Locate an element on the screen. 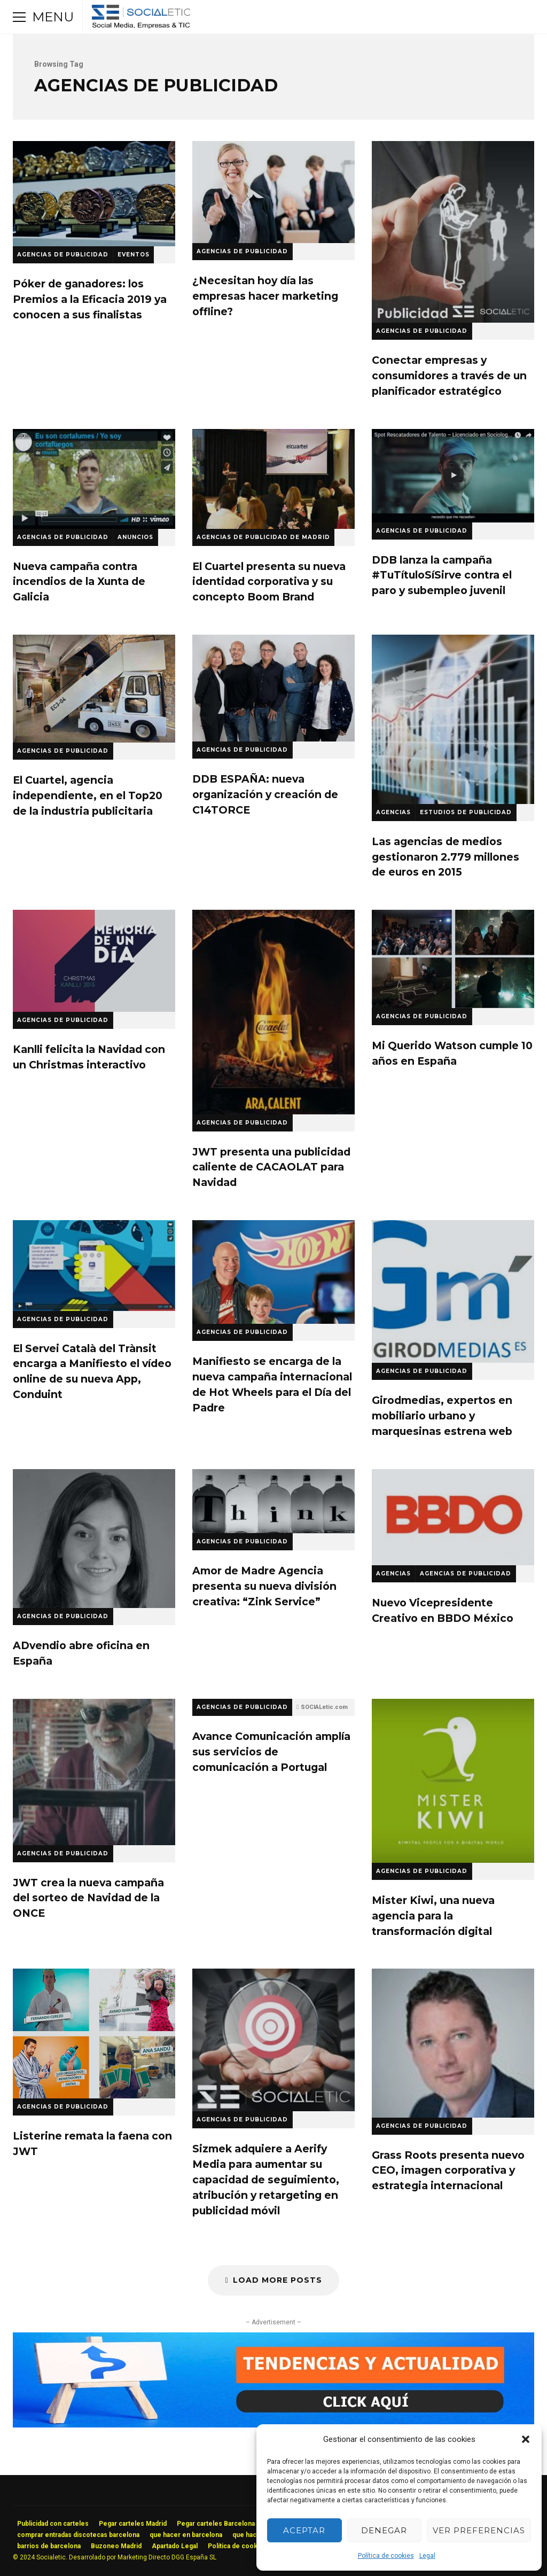 The width and height of the screenshot is (547, 2576). Kanlli felicita la Navidad con un Christmas interactivo is located at coordinates (94, 961).